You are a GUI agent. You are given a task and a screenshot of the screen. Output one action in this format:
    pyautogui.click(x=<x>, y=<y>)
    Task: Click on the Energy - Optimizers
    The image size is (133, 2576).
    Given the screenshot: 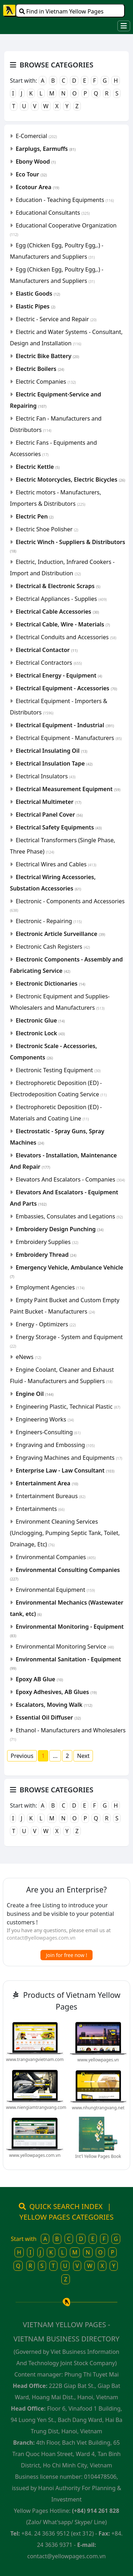 What is the action you would take?
    pyautogui.click(x=46, y=1324)
    